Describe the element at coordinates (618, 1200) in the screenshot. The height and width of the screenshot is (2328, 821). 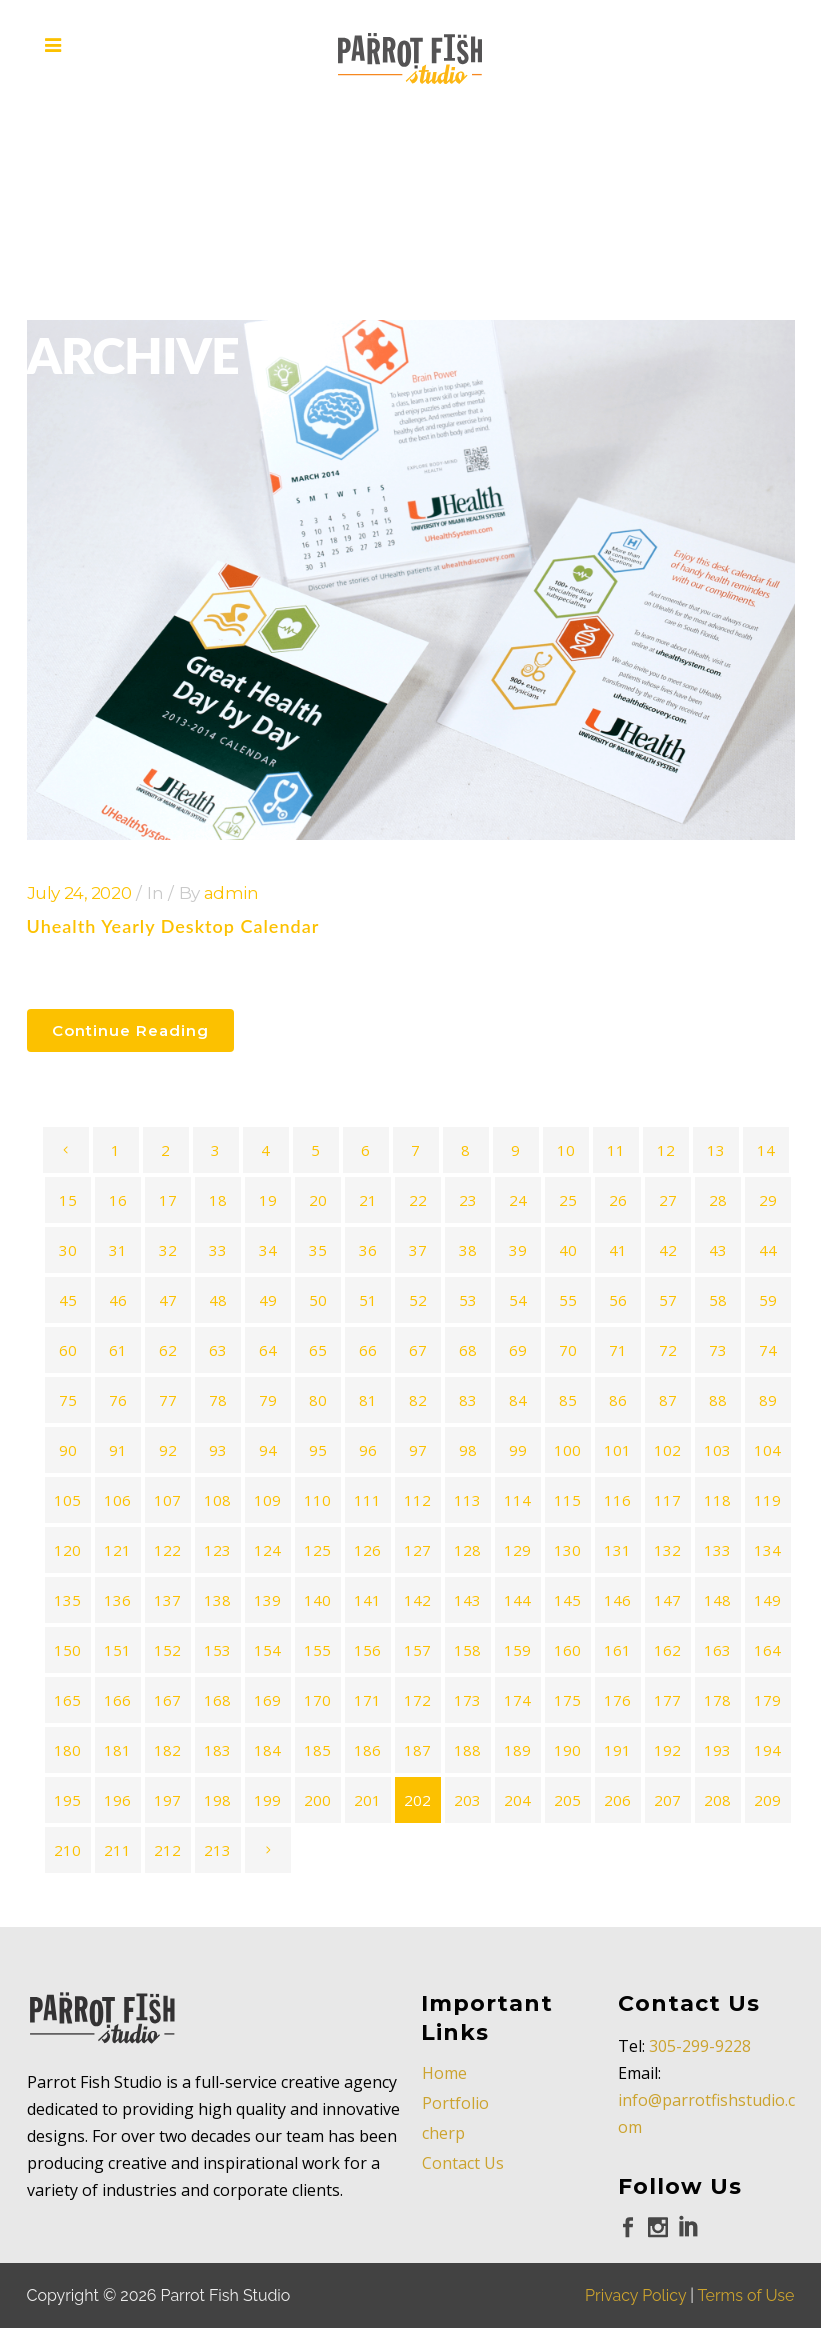
I see `26` at that location.